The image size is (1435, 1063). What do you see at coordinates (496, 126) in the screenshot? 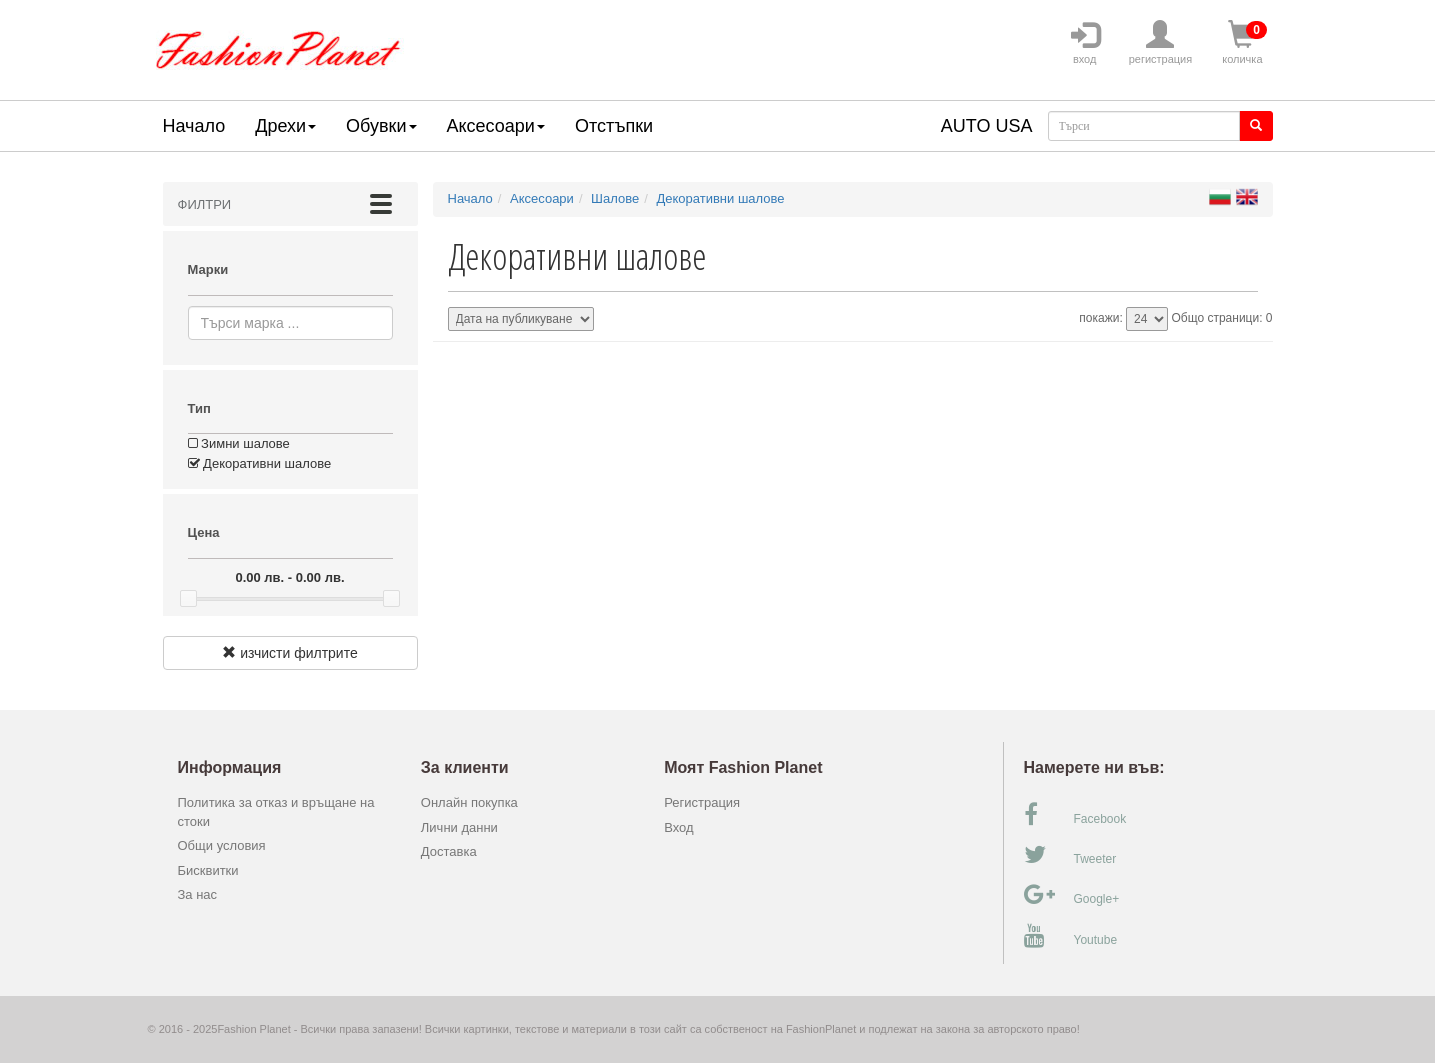
I see `Аксесоари` at bounding box center [496, 126].